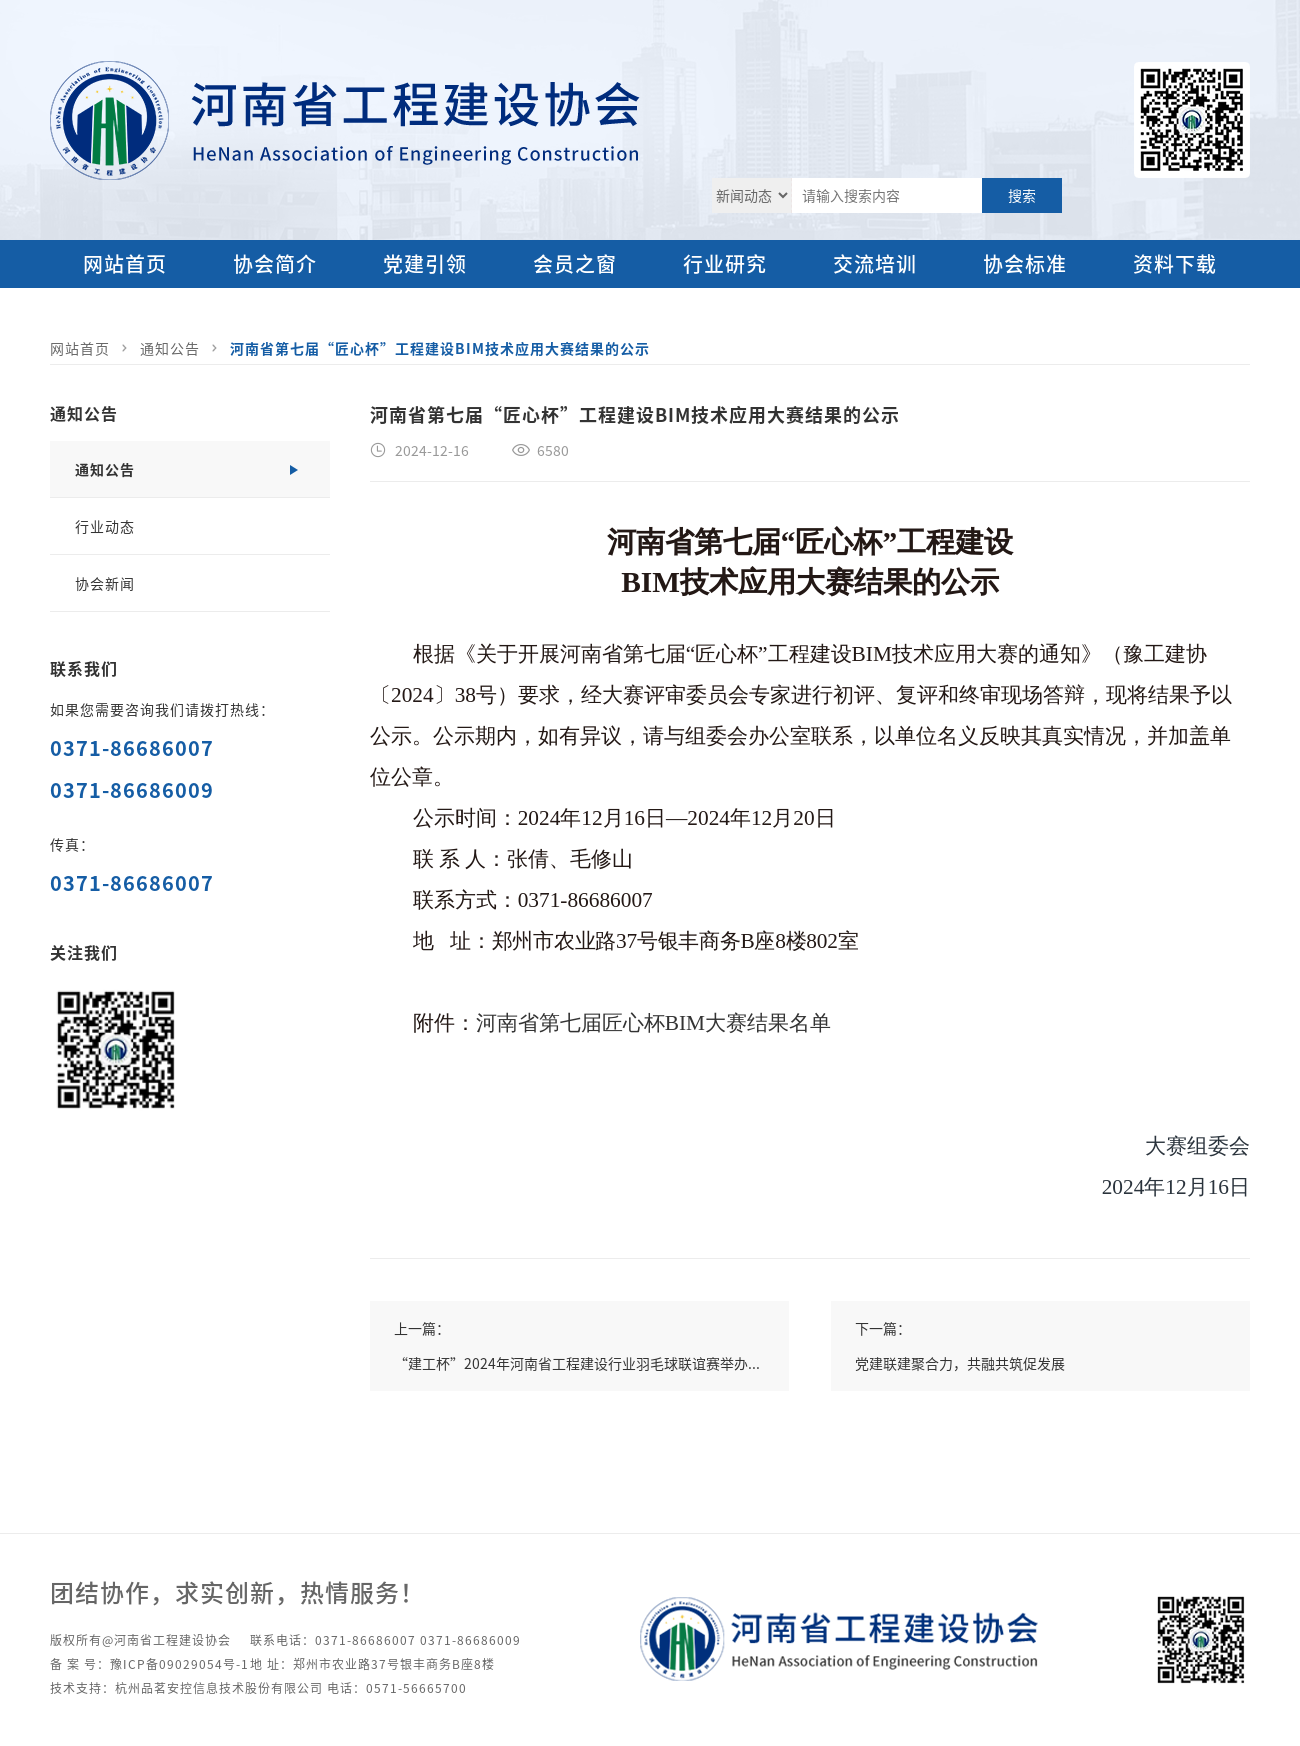 The width and height of the screenshot is (1300, 1746). What do you see at coordinates (1025, 263) in the screenshot?
I see `协会标准` at bounding box center [1025, 263].